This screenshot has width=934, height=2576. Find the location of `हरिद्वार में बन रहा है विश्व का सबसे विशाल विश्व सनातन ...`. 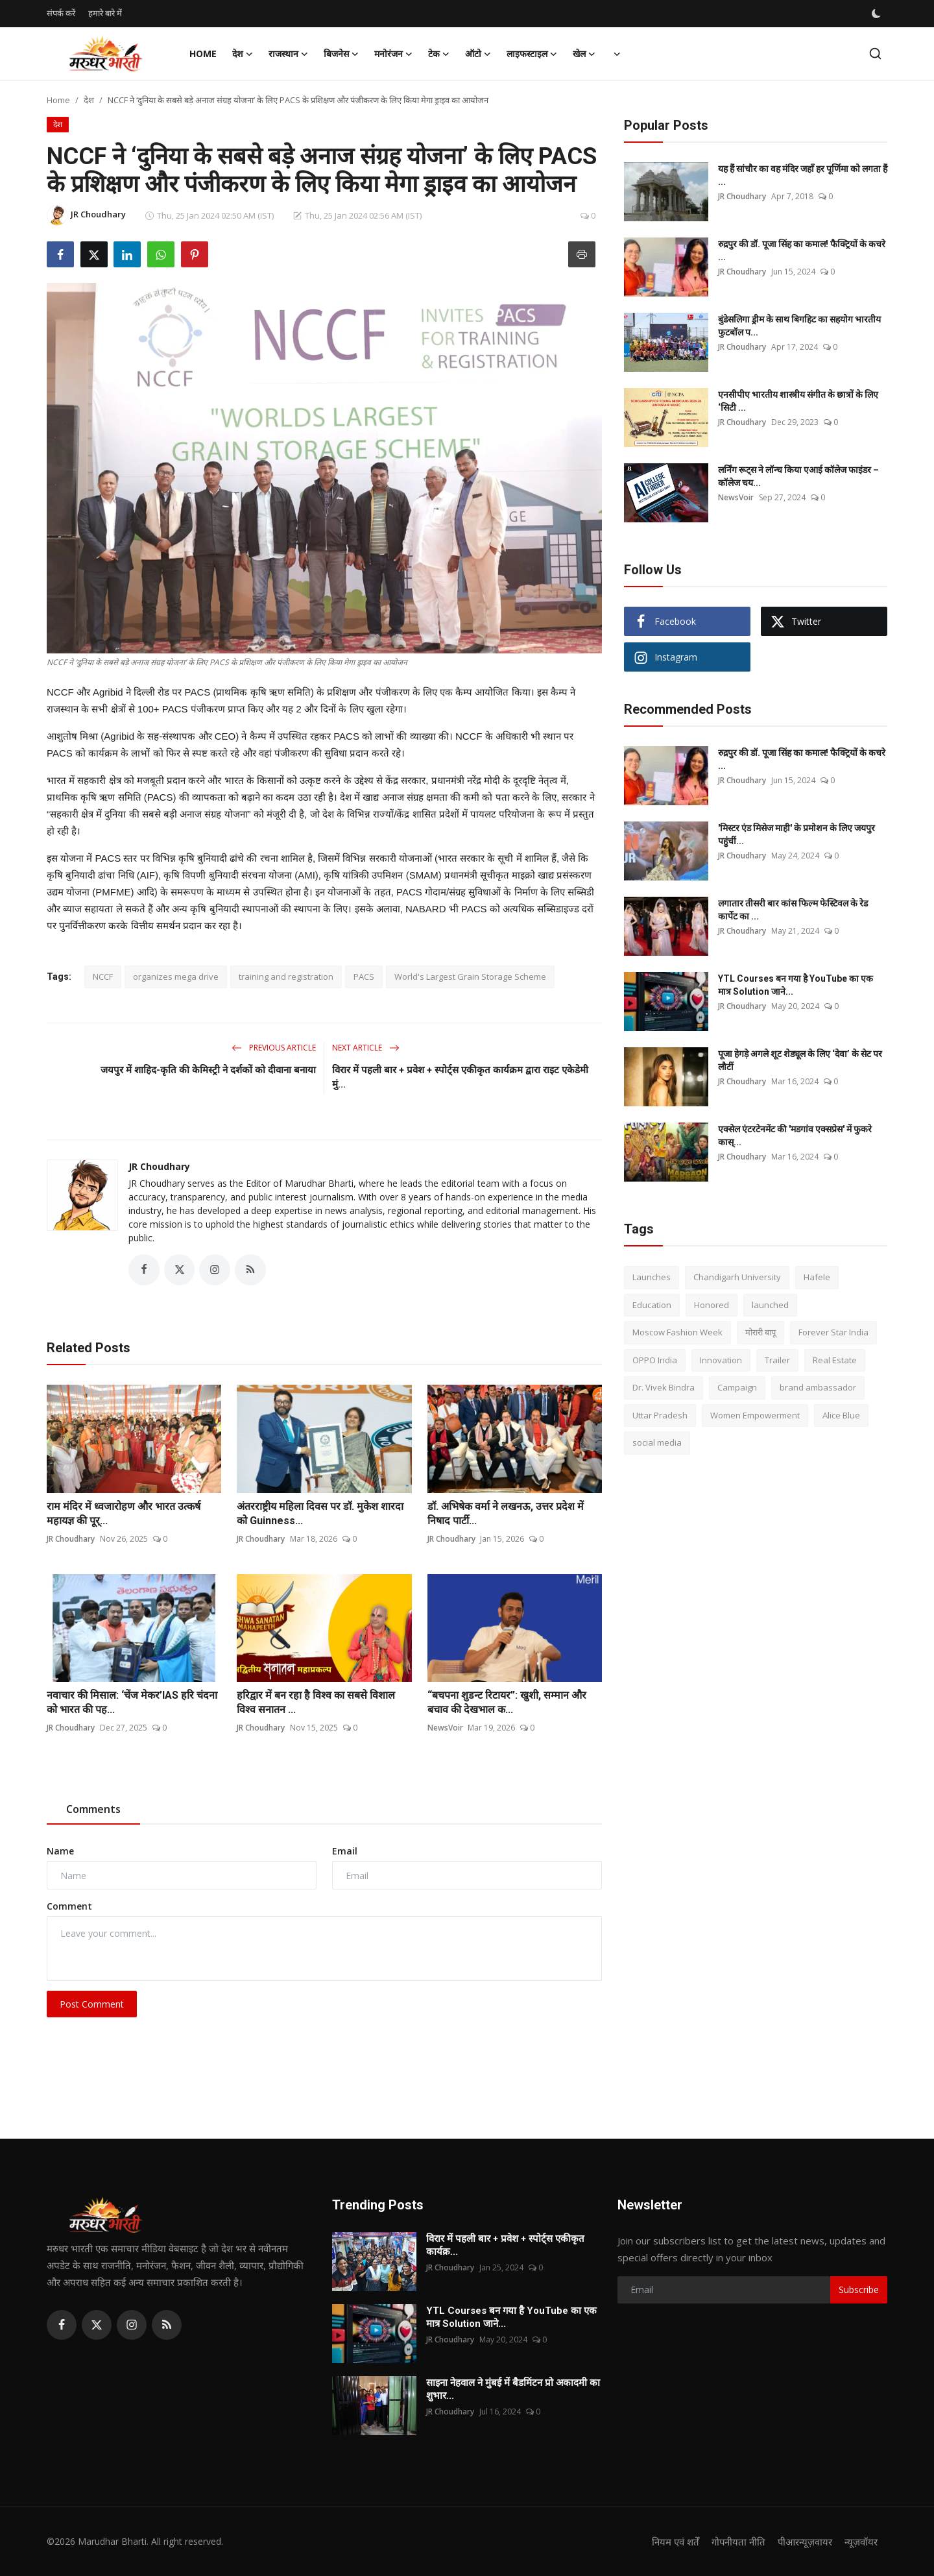

हरिद्वार में बन रहा है विश्व का सबसे विशाल विश्व सनातन ... is located at coordinates (316, 1703).